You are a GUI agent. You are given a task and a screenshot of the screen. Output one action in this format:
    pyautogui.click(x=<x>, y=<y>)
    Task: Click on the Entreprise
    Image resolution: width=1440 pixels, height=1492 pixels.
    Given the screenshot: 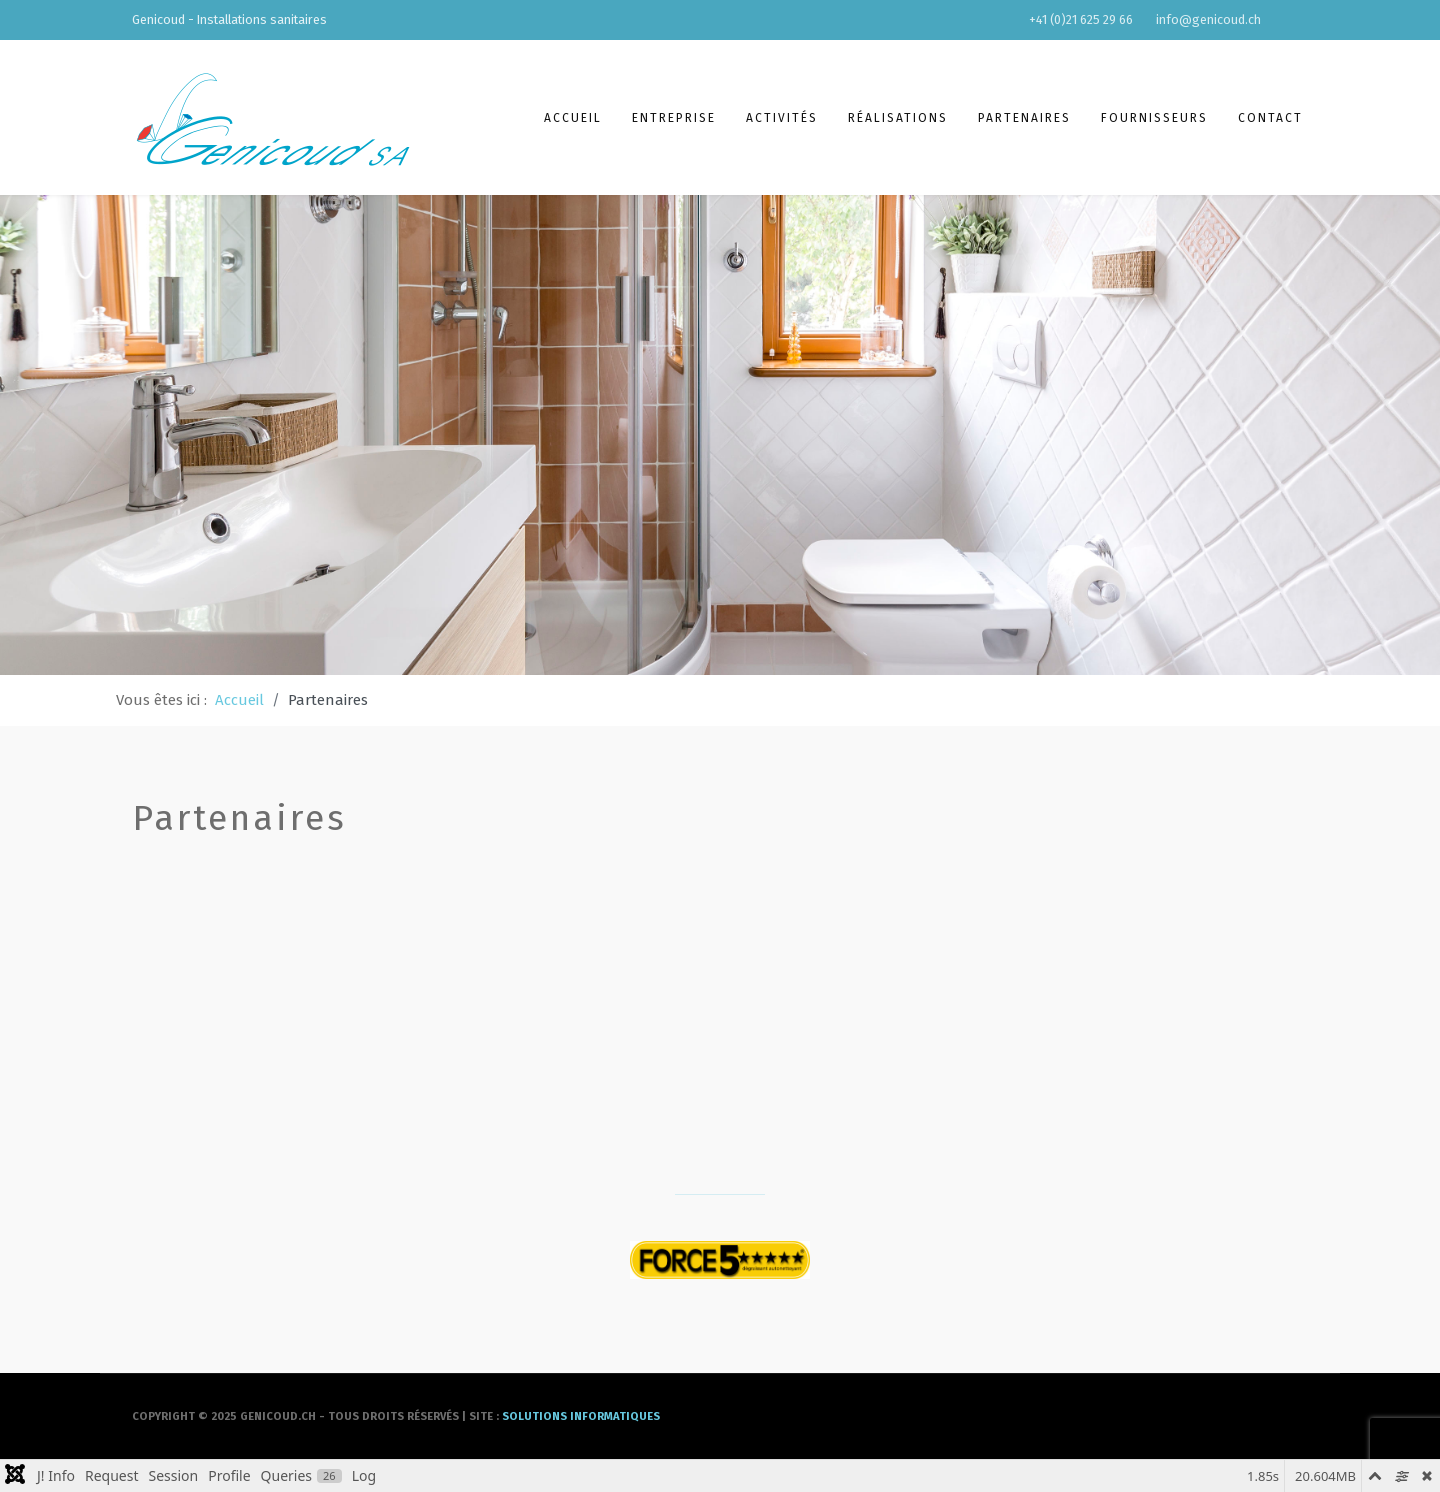 What is the action you would take?
    pyautogui.click(x=674, y=118)
    